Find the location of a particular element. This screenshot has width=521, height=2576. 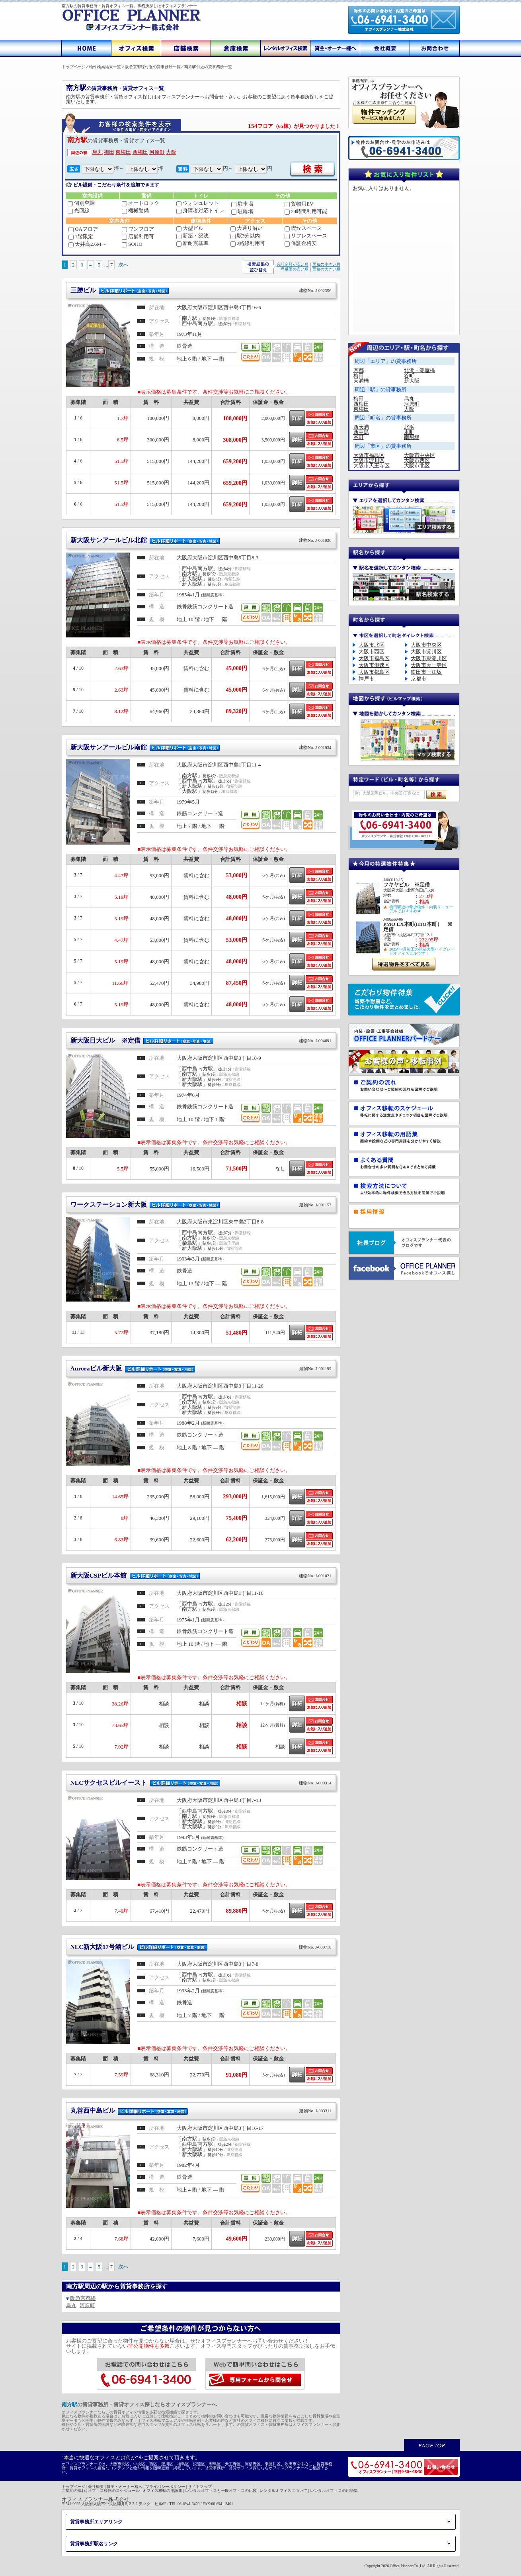

保証金格安 is located at coordinates (301, 243).